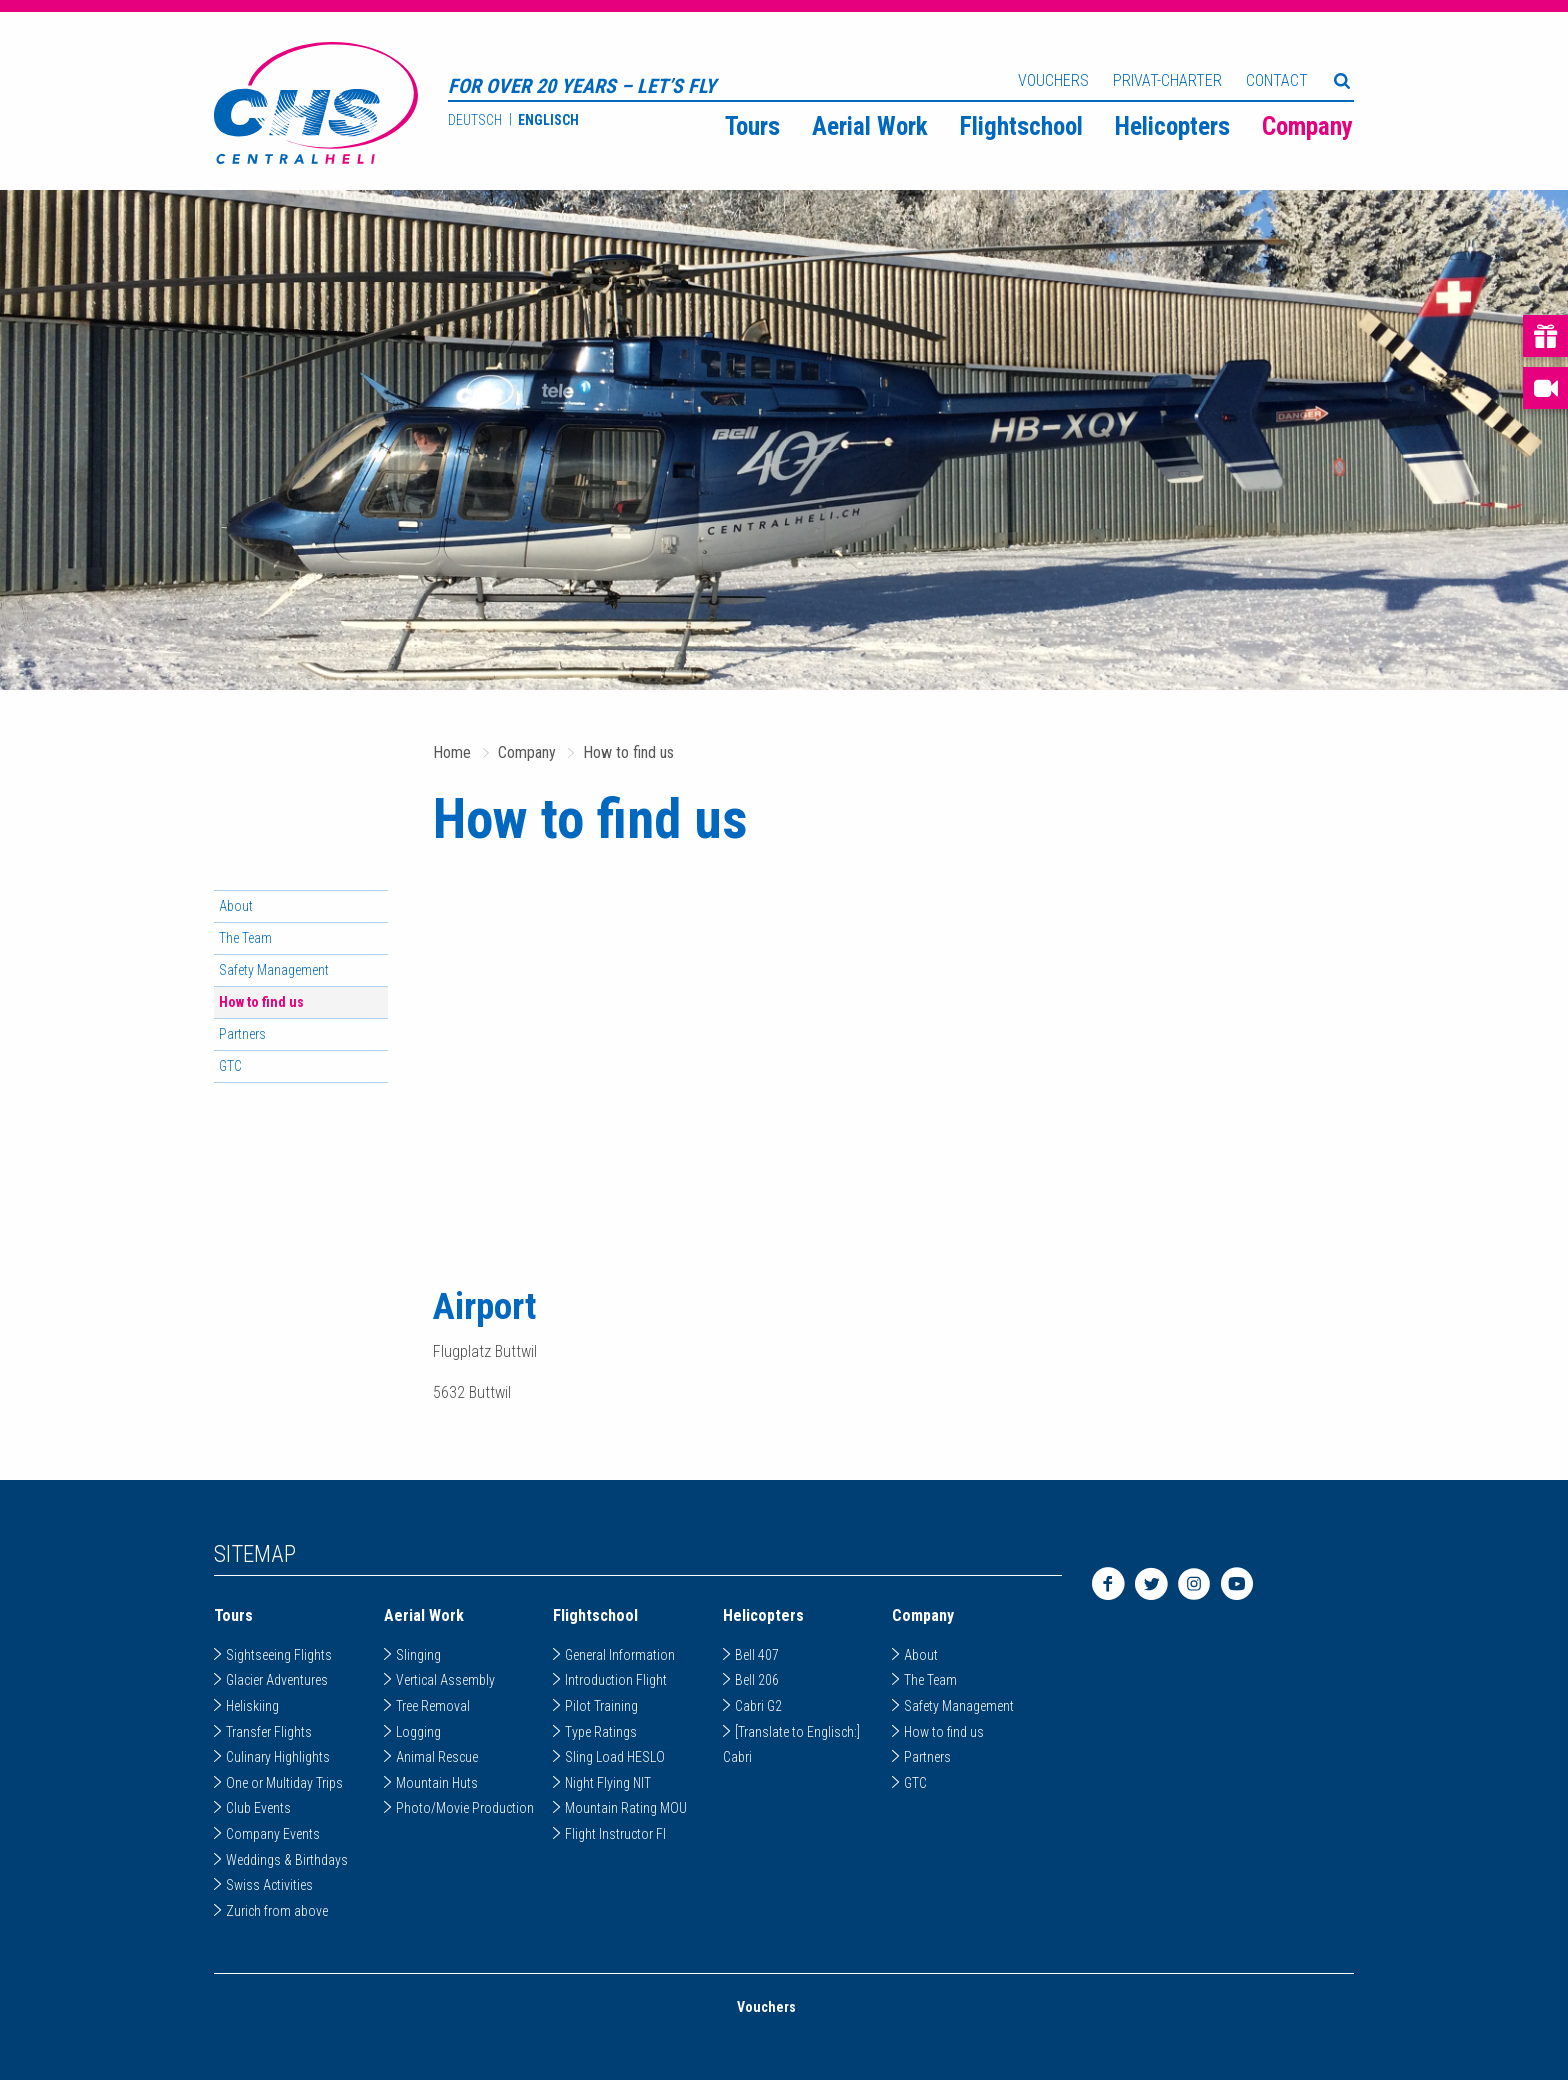  What do you see at coordinates (445, 1680) in the screenshot?
I see `Vertical Assembly` at bounding box center [445, 1680].